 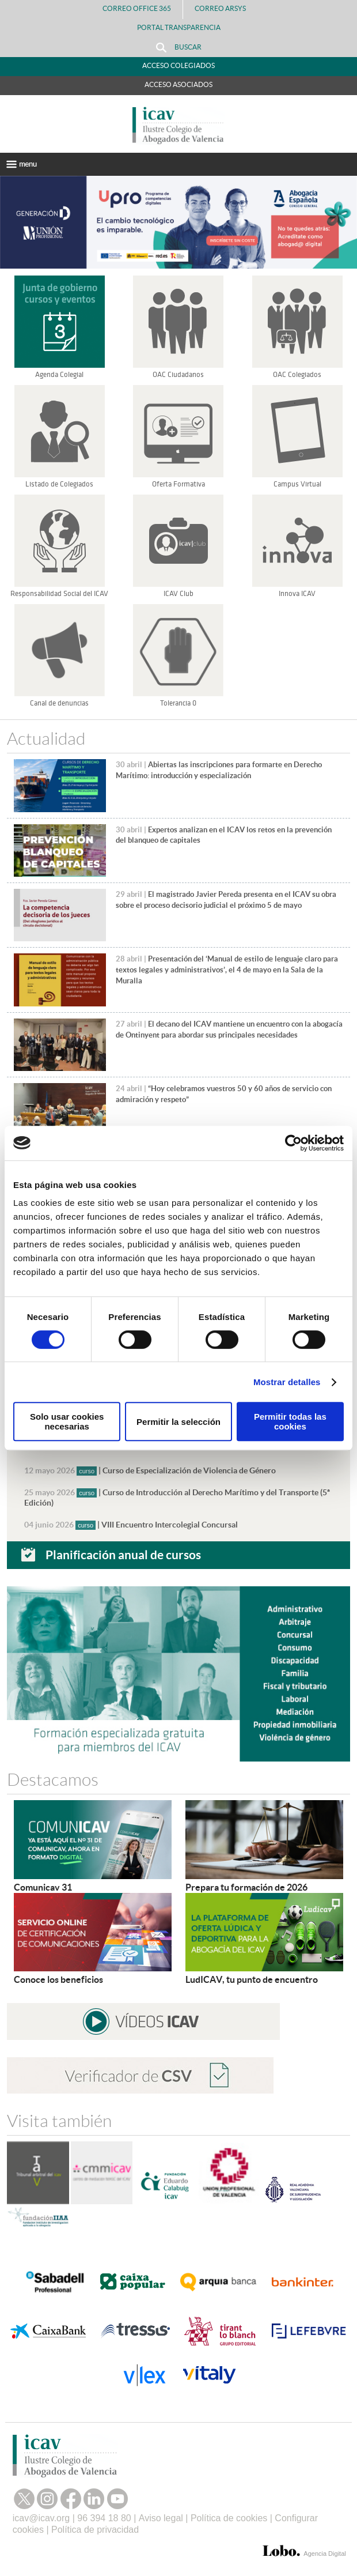 I want to click on LudICAV, tu punto de encuentro, so click(x=251, y=1979).